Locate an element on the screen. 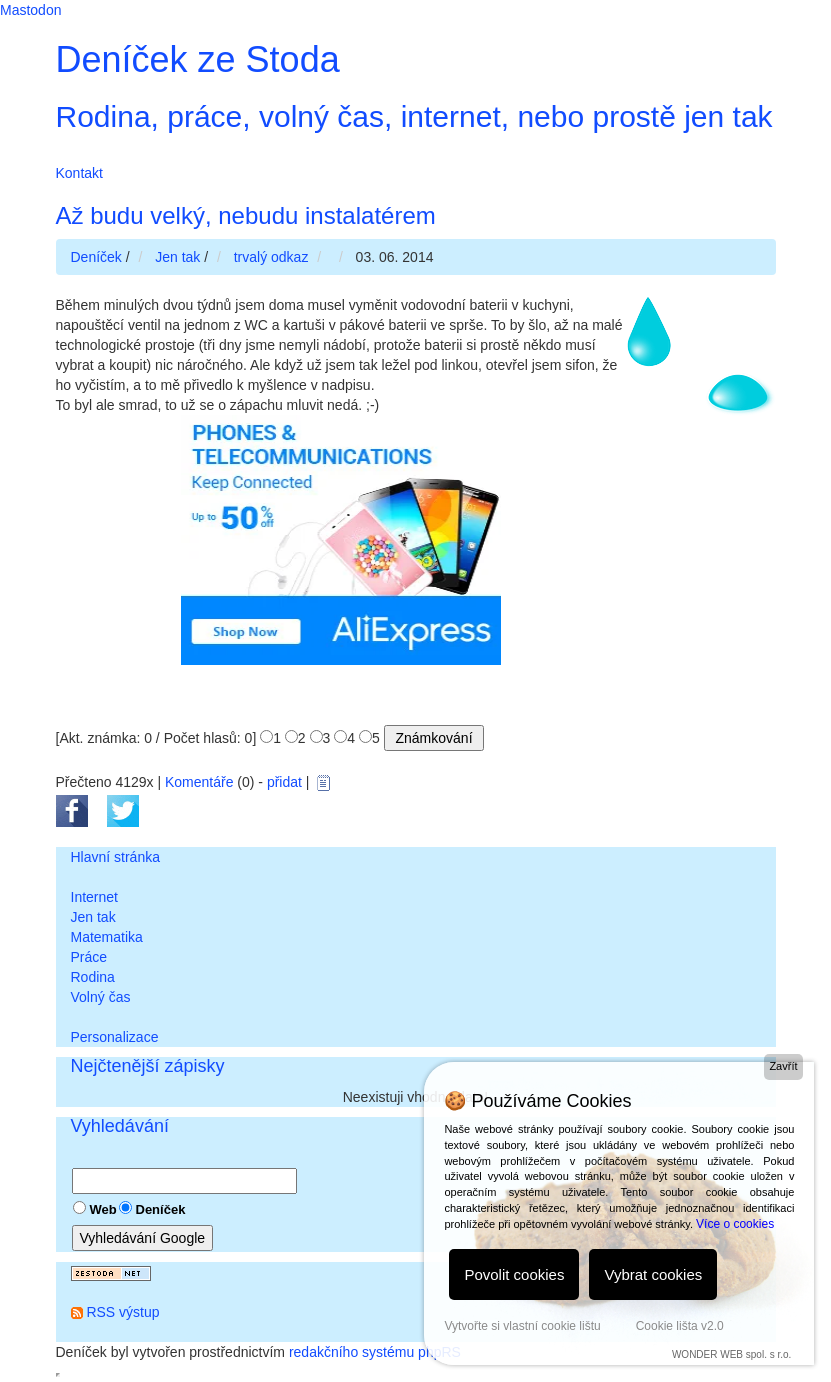 The width and height of the screenshot is (831, 1382). Matematika is located at coordinates (107, 937).